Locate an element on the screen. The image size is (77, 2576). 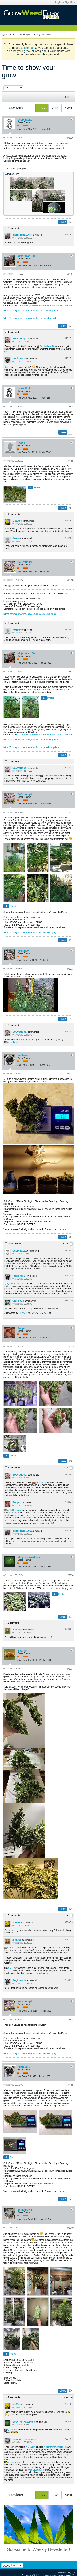
#2330. is located at coordinates (69, 629).